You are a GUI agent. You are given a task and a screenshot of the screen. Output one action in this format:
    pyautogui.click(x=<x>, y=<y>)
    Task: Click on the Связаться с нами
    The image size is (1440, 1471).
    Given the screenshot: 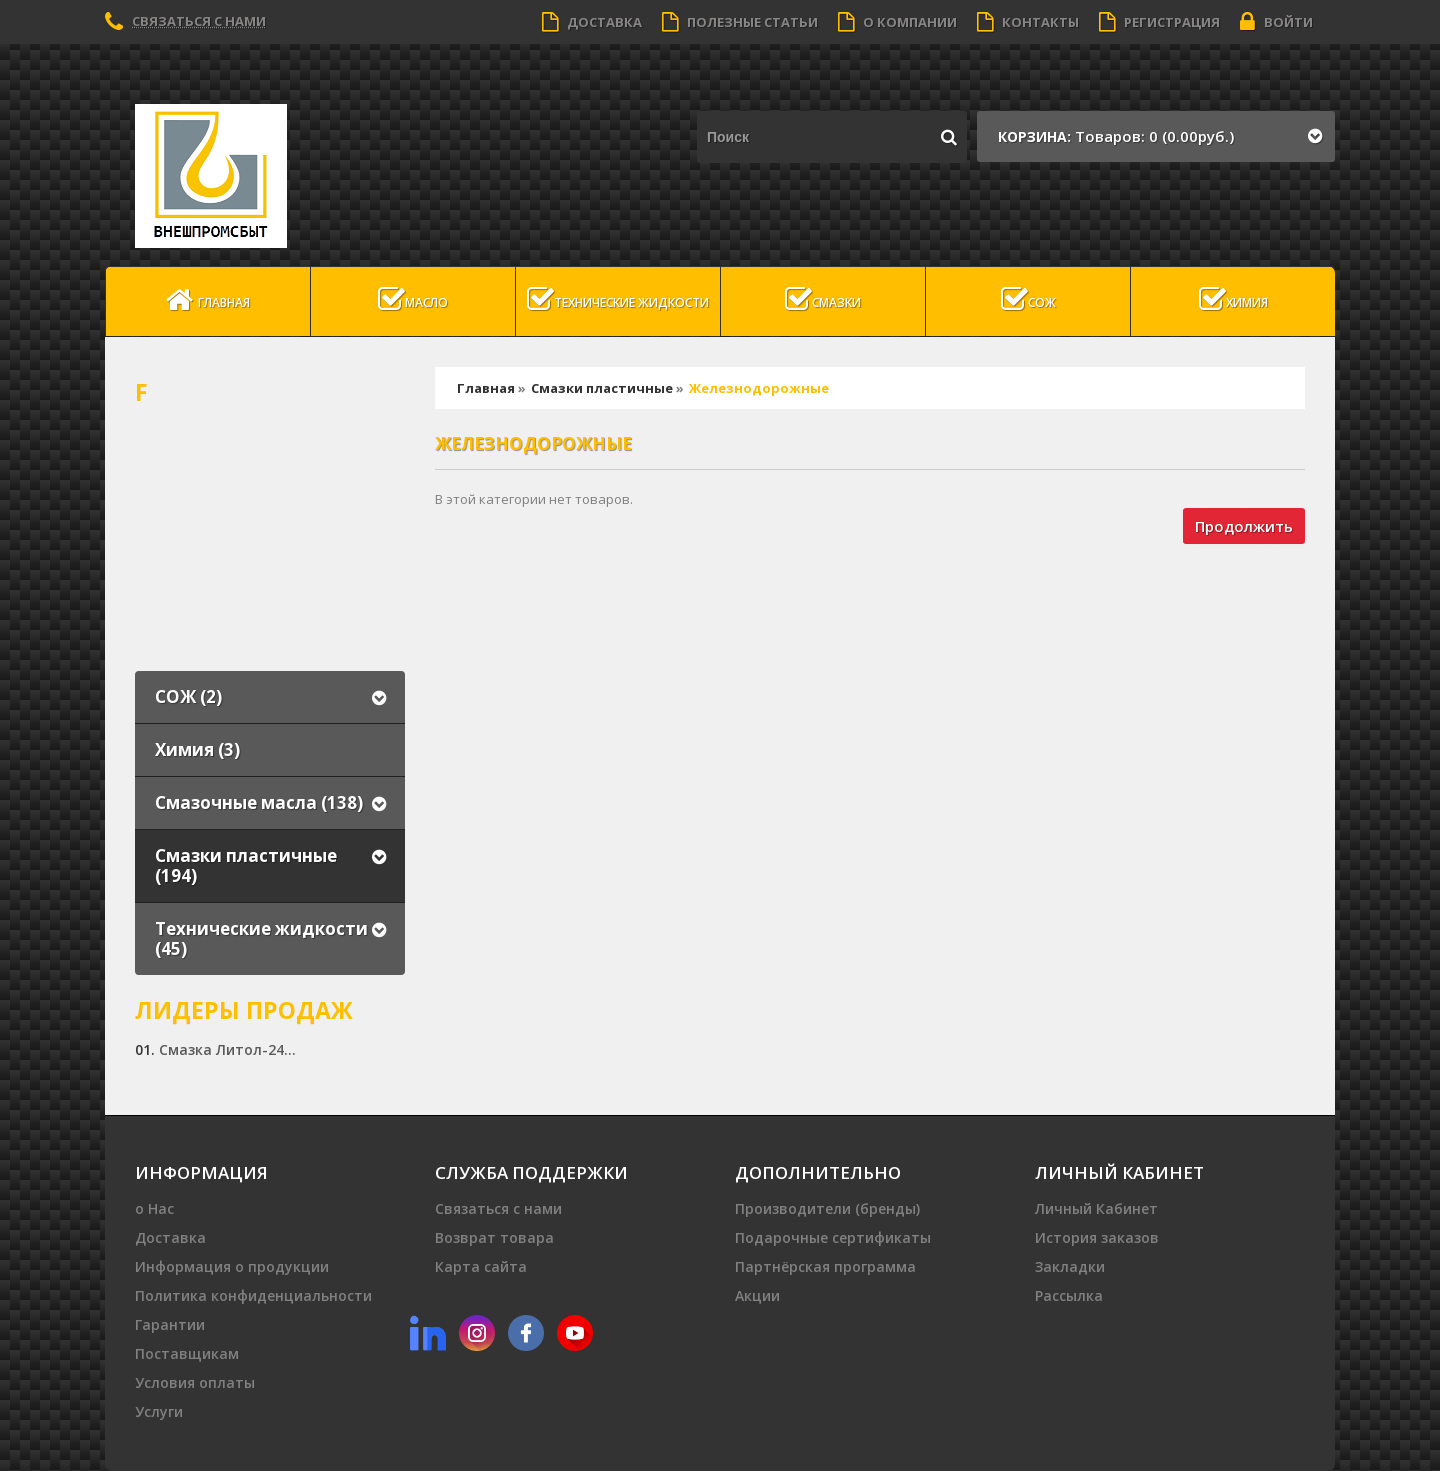 What is the action you would take?
    pyautogui.click(x=199, y=21)
    